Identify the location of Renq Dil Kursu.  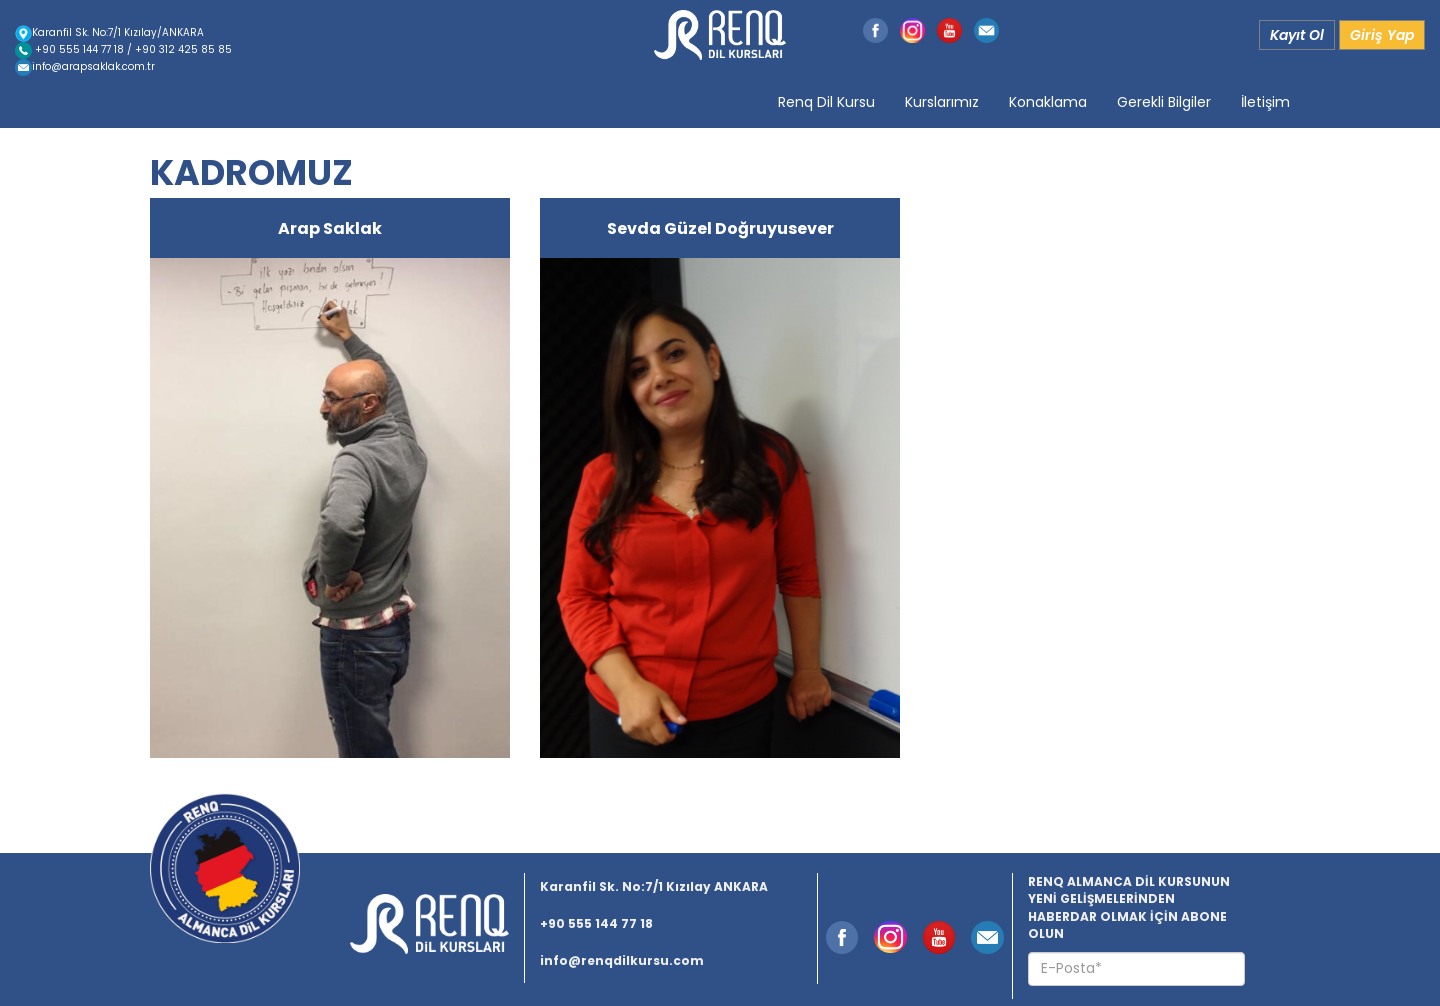
(826, 102).